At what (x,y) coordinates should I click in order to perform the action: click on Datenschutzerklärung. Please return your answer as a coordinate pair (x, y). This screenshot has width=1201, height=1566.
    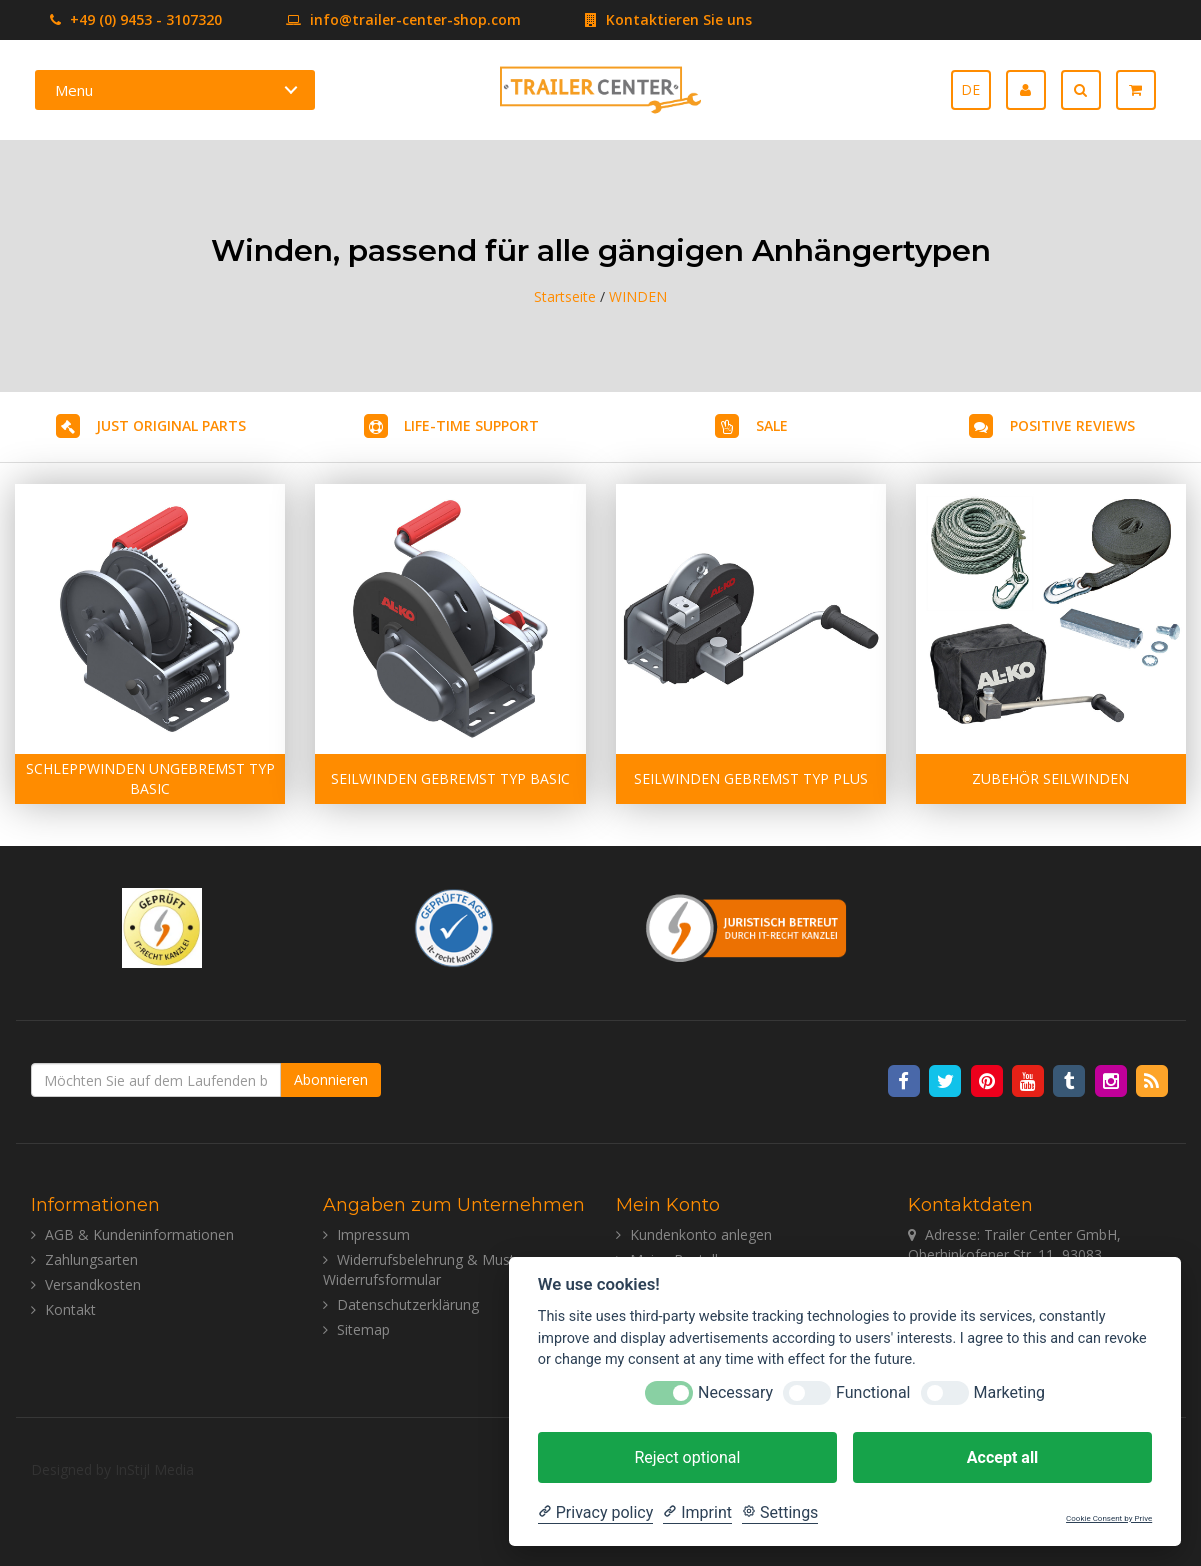
    Looking at the image, I should click on (408, 1304).